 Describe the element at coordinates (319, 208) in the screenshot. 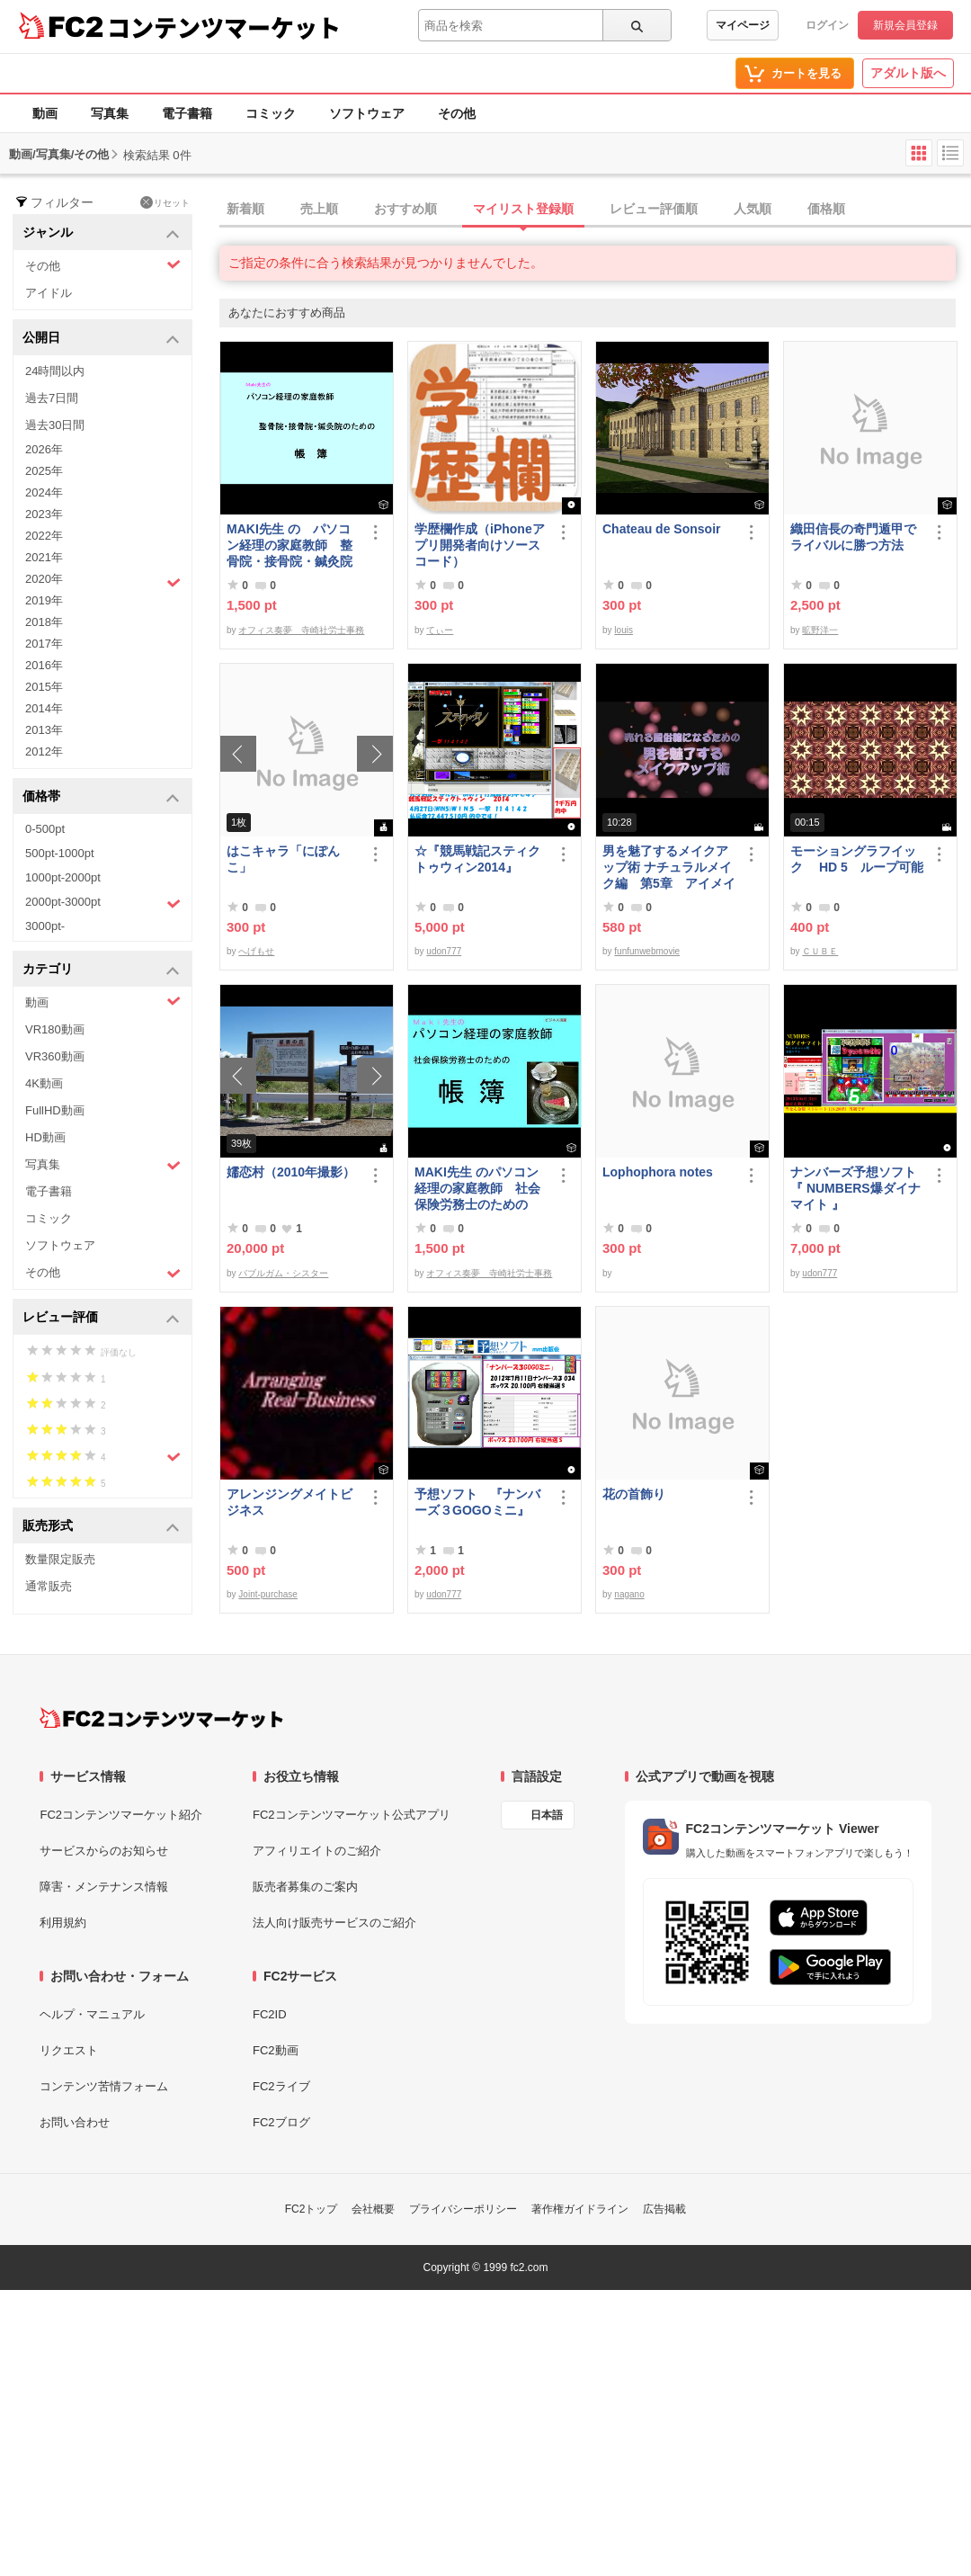

I see `売上順` at that location.